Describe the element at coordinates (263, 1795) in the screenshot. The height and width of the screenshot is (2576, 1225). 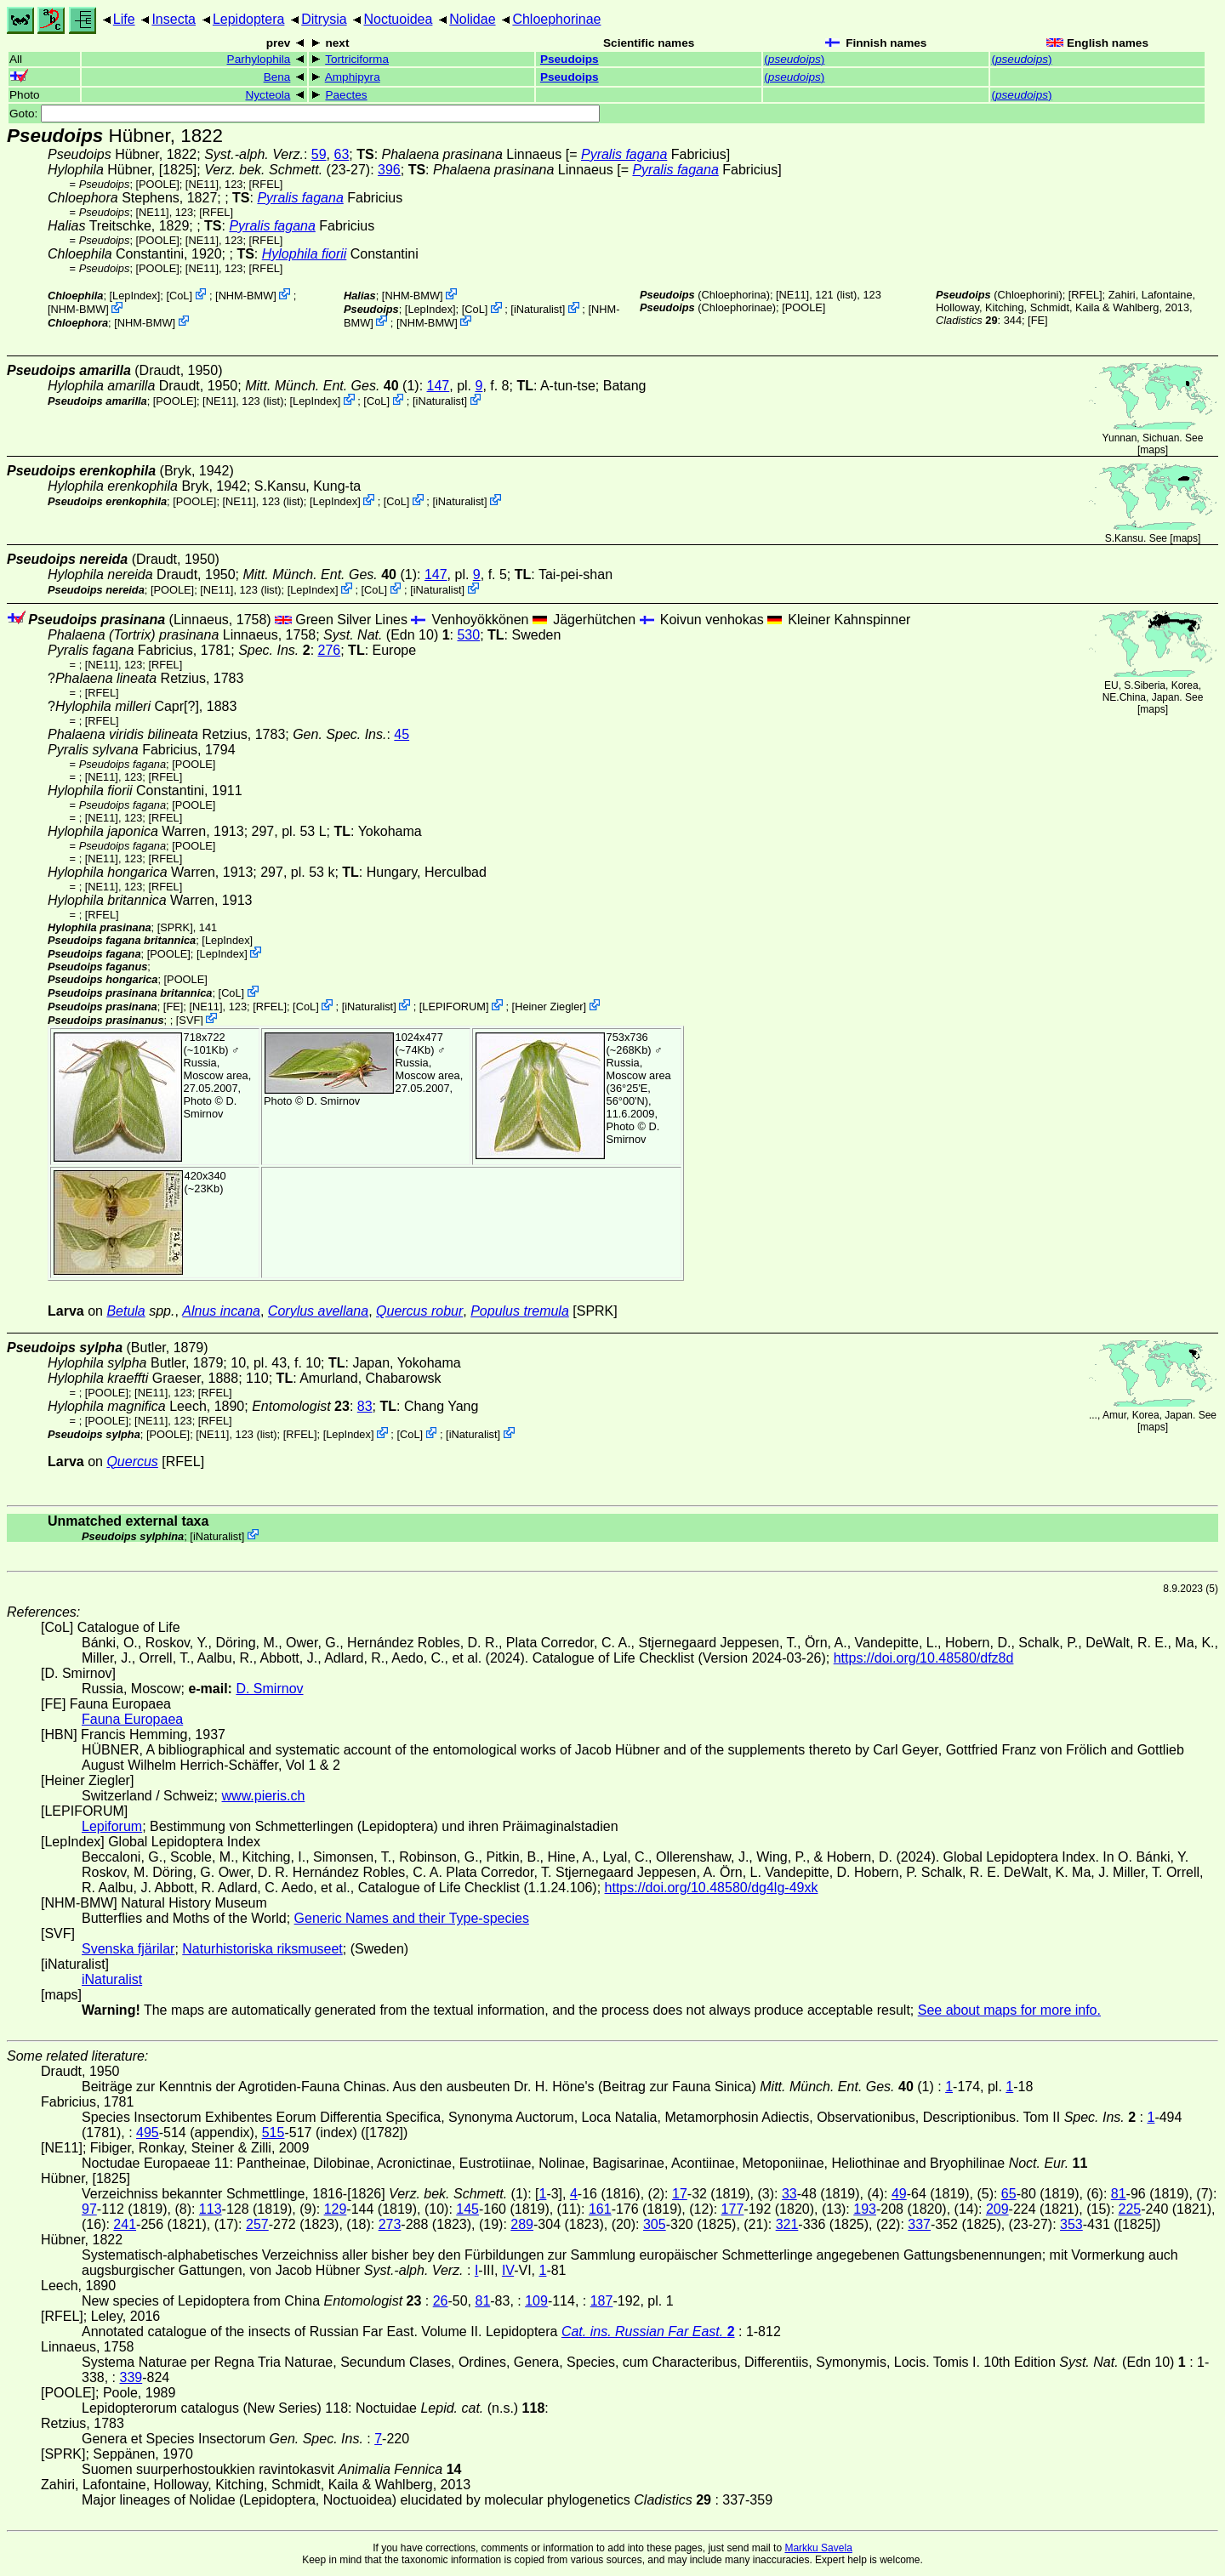
I see `www.pieris.ch` at that location.